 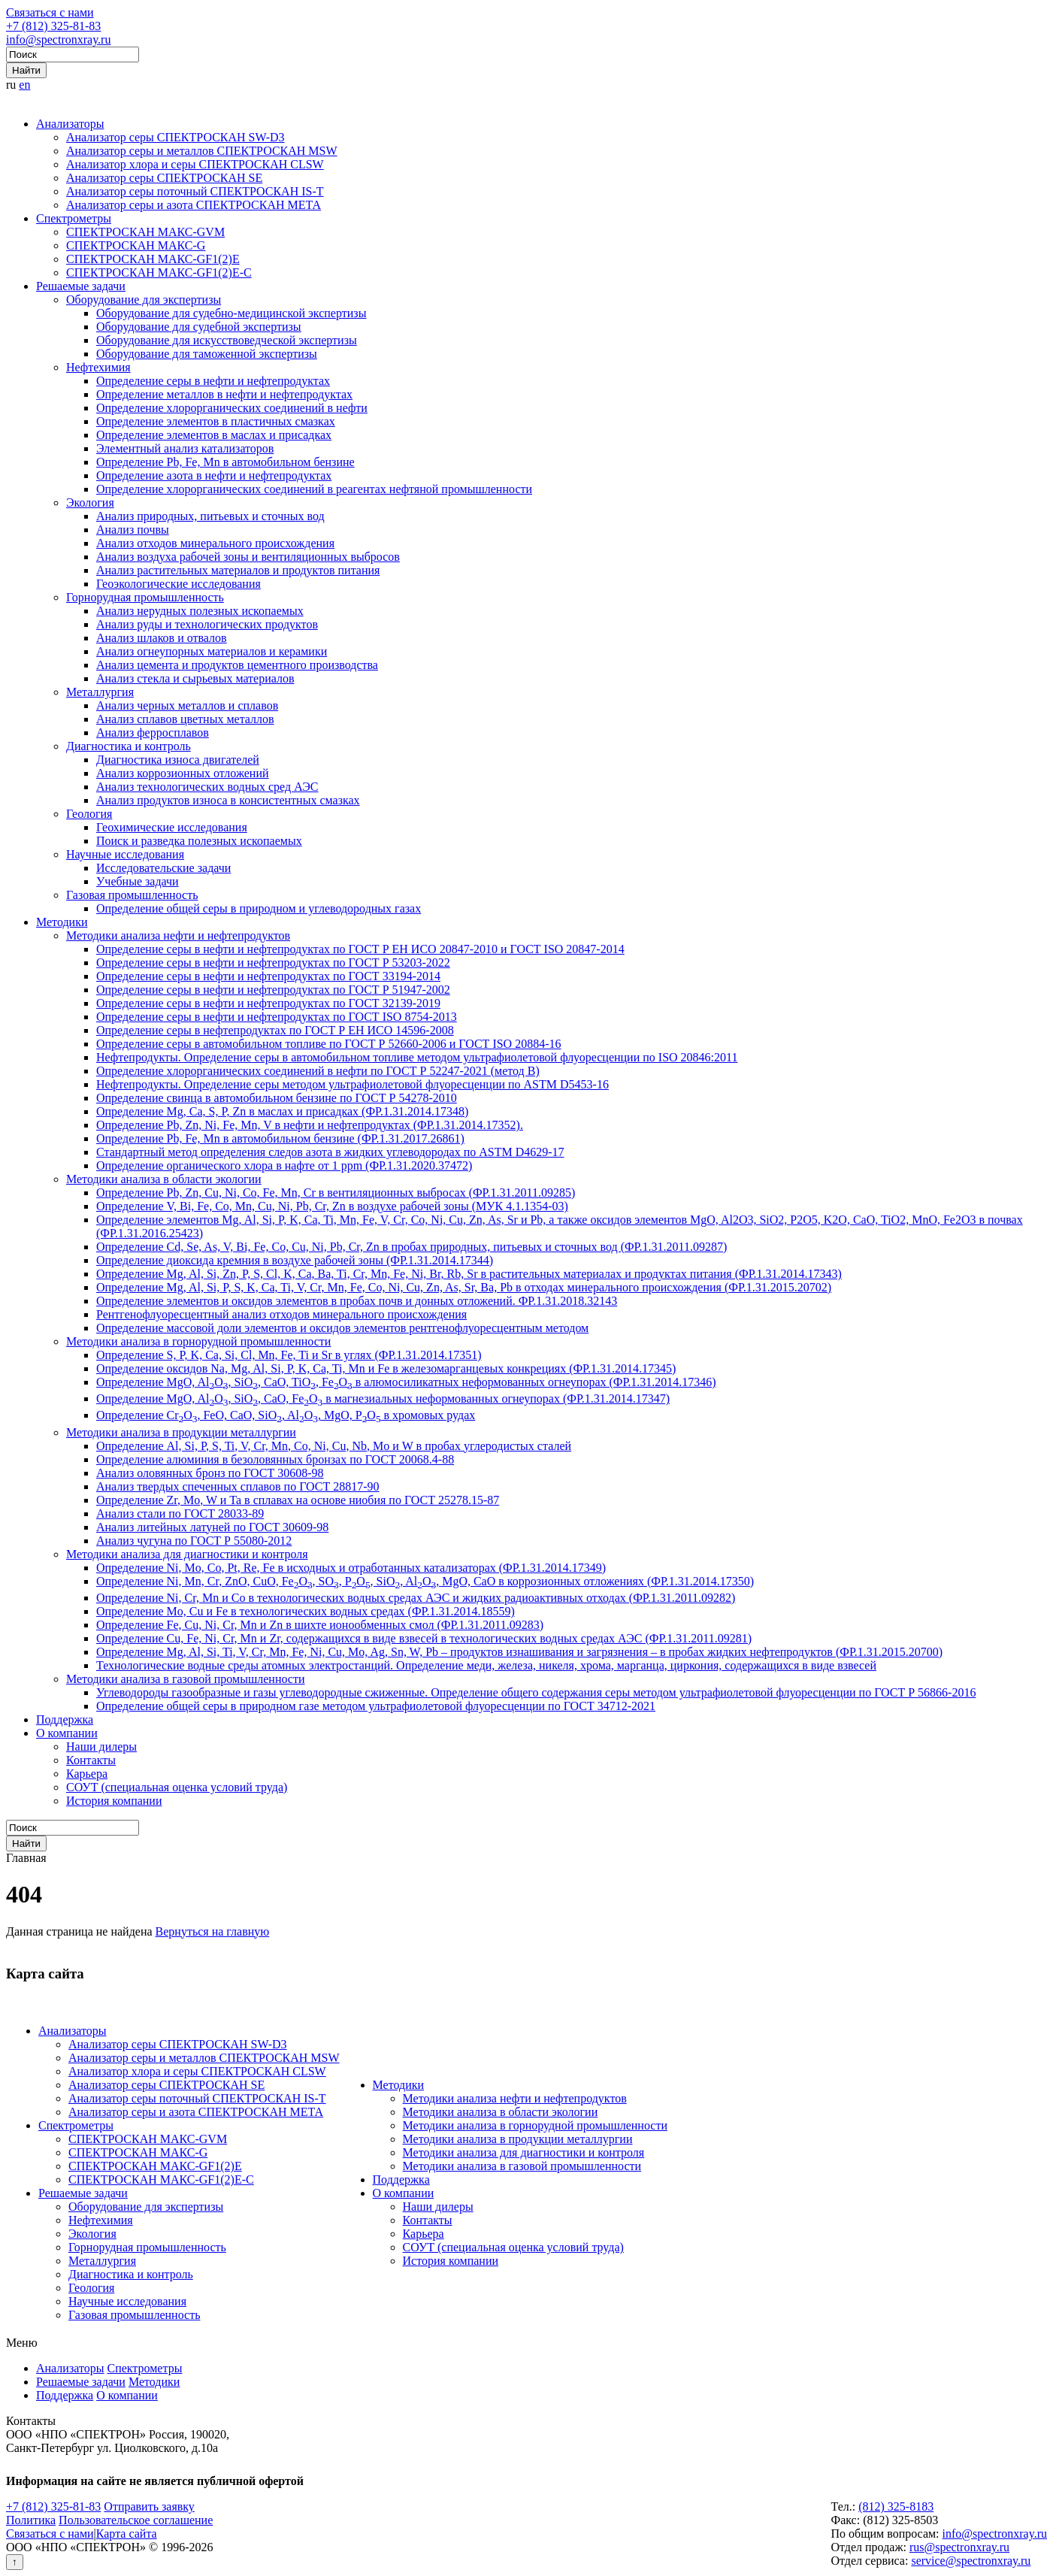 I want to click on Методики анализа в газовой промышленности, so click(x=185, y=1678).